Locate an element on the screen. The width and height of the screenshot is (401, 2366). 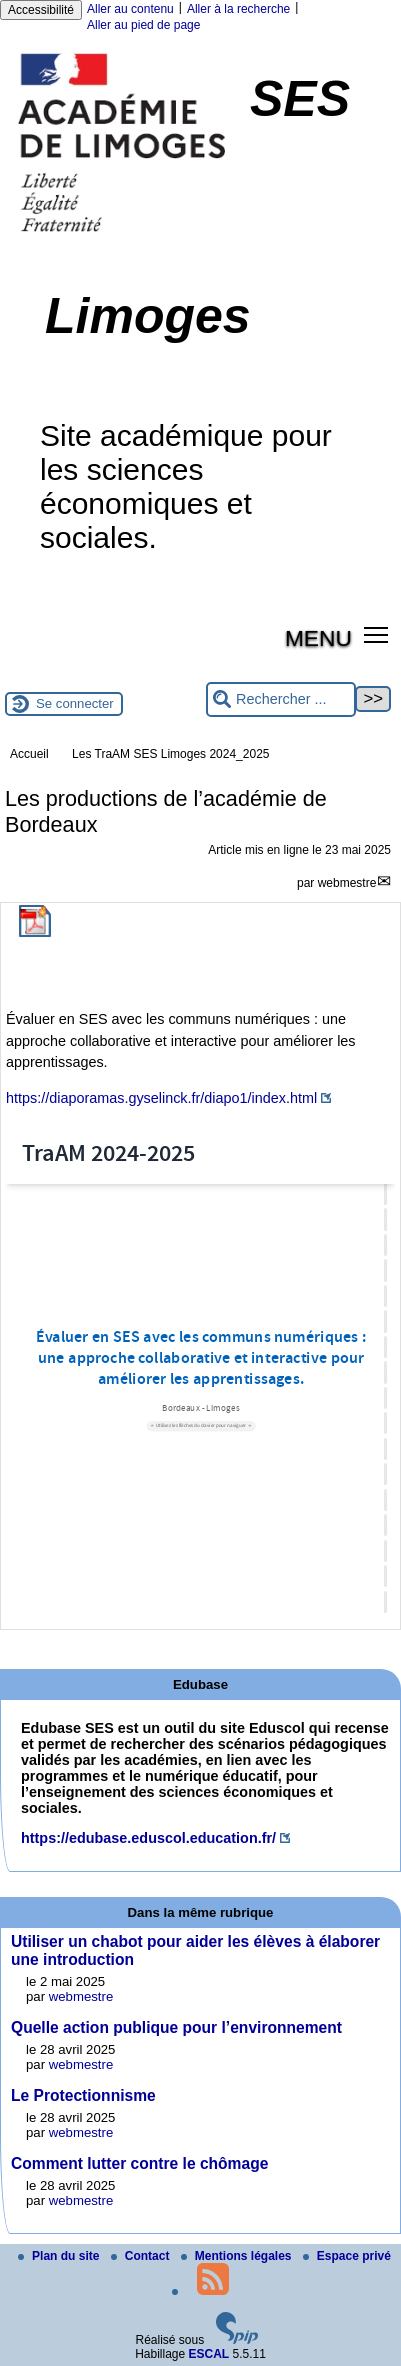
ESCAL is located at coordinates (209, 2354).